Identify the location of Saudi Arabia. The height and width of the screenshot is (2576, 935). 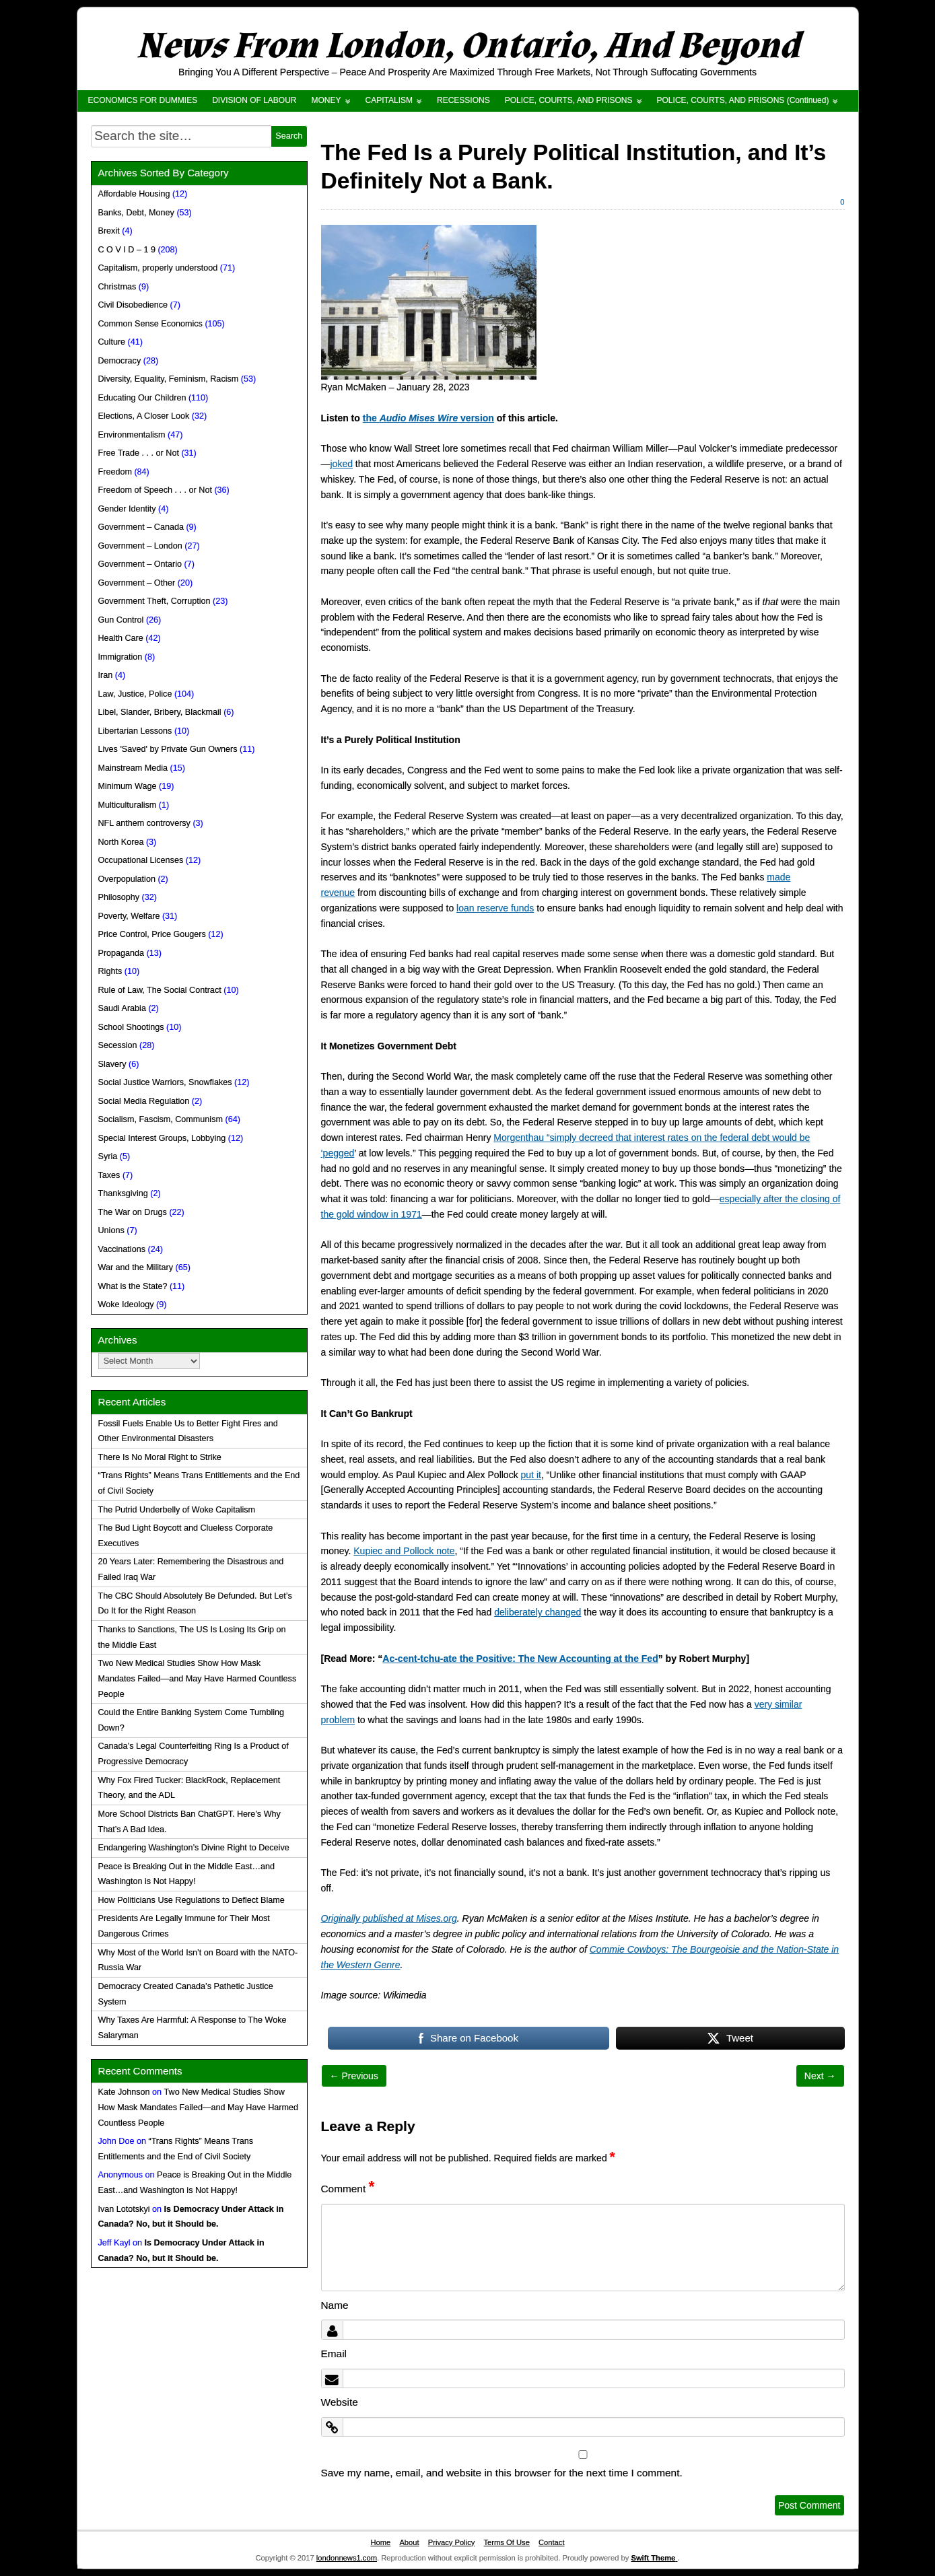
(122, 1008).